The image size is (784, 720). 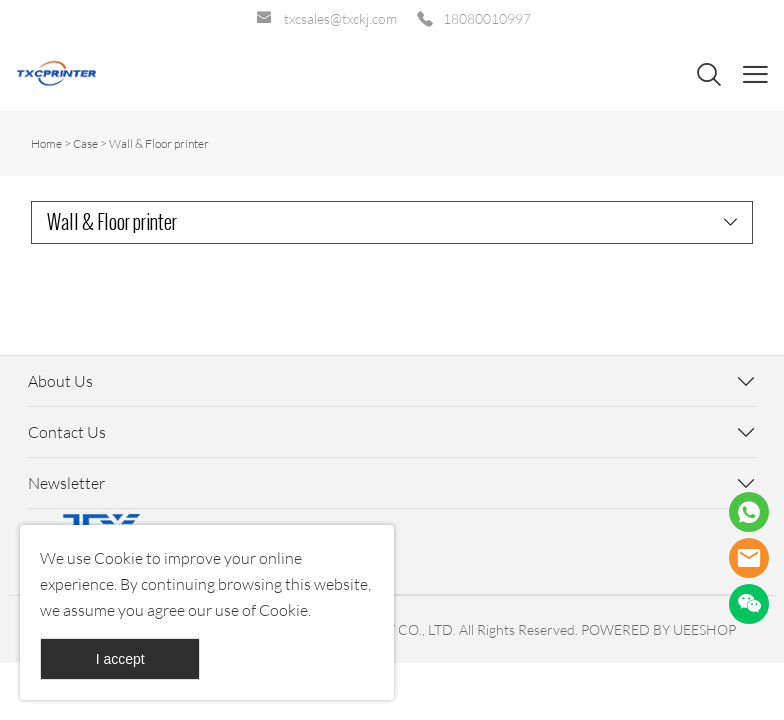 What do you see at coordinates (118, 558) in the screenshot?
I see `Cookie` at bounding box center [118, 558].